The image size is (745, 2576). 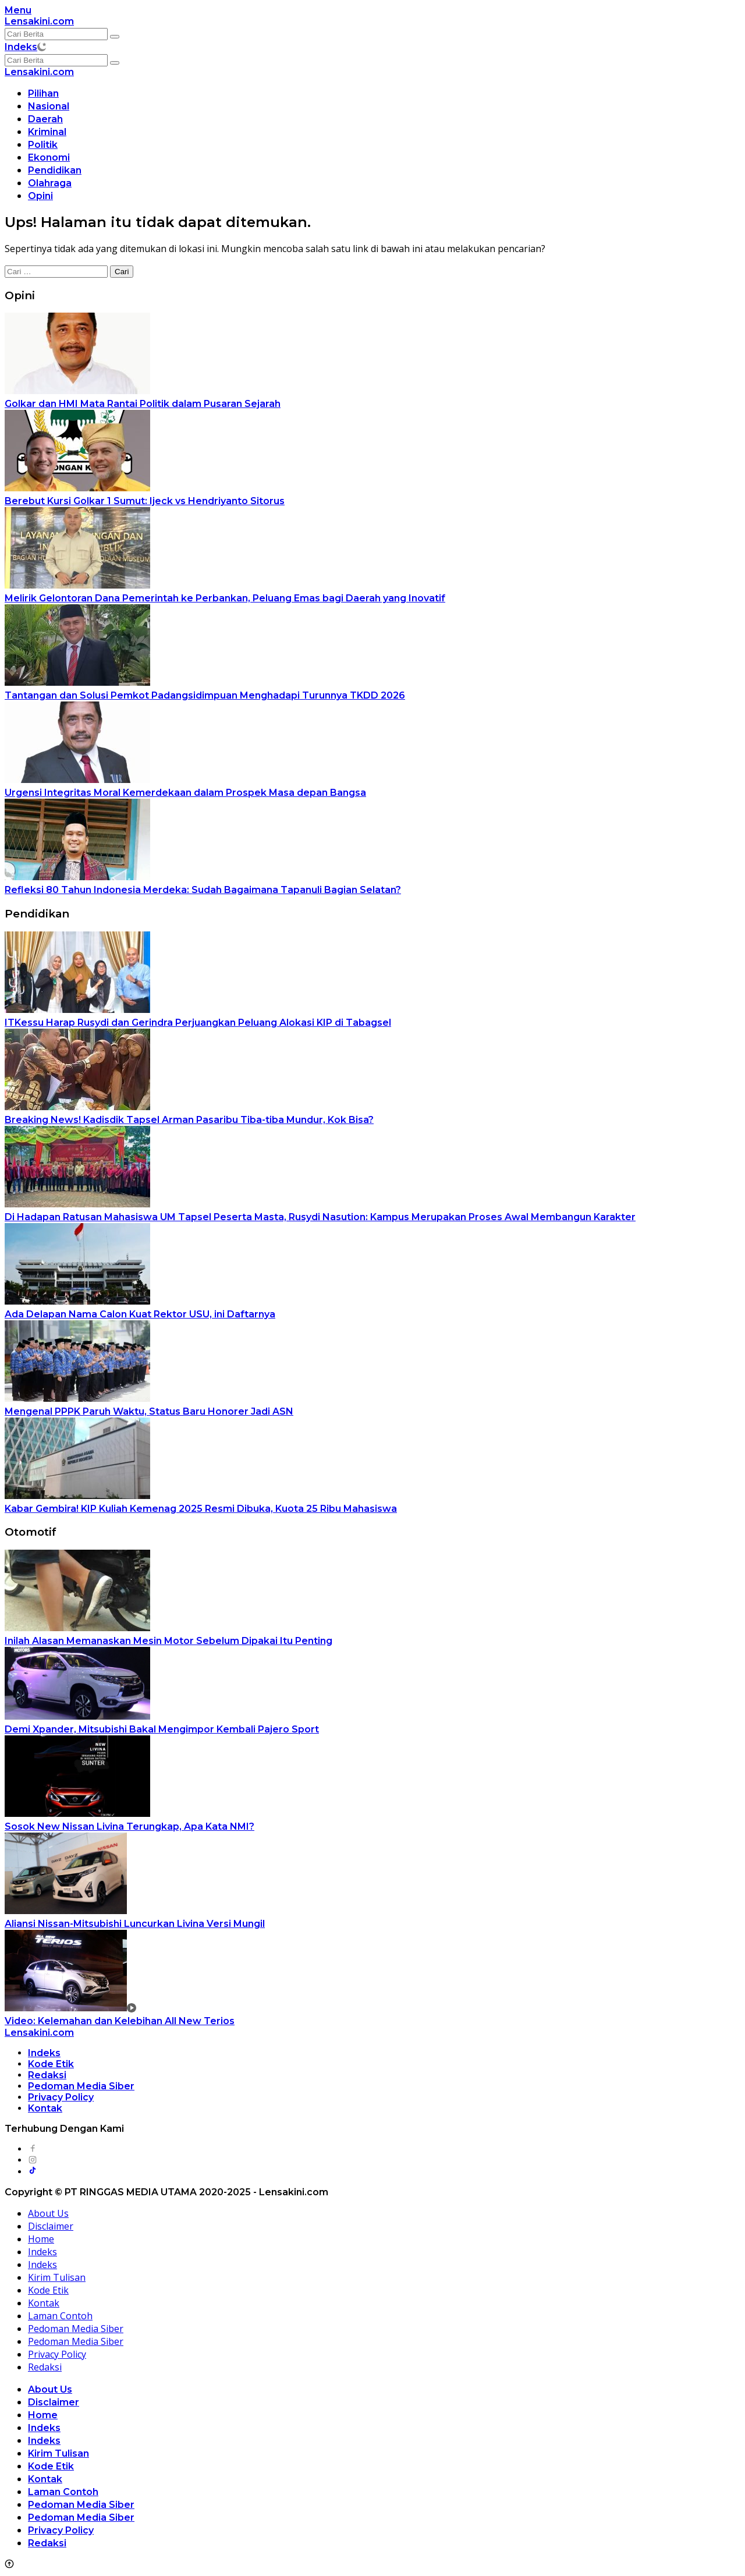 I want to click on Kabar Gembira! KIP Kuliah Kemenag 2025 Resmi Dibuka, Kuota 25 Ribu Mahasiswa, so click(x=201, y=1508).